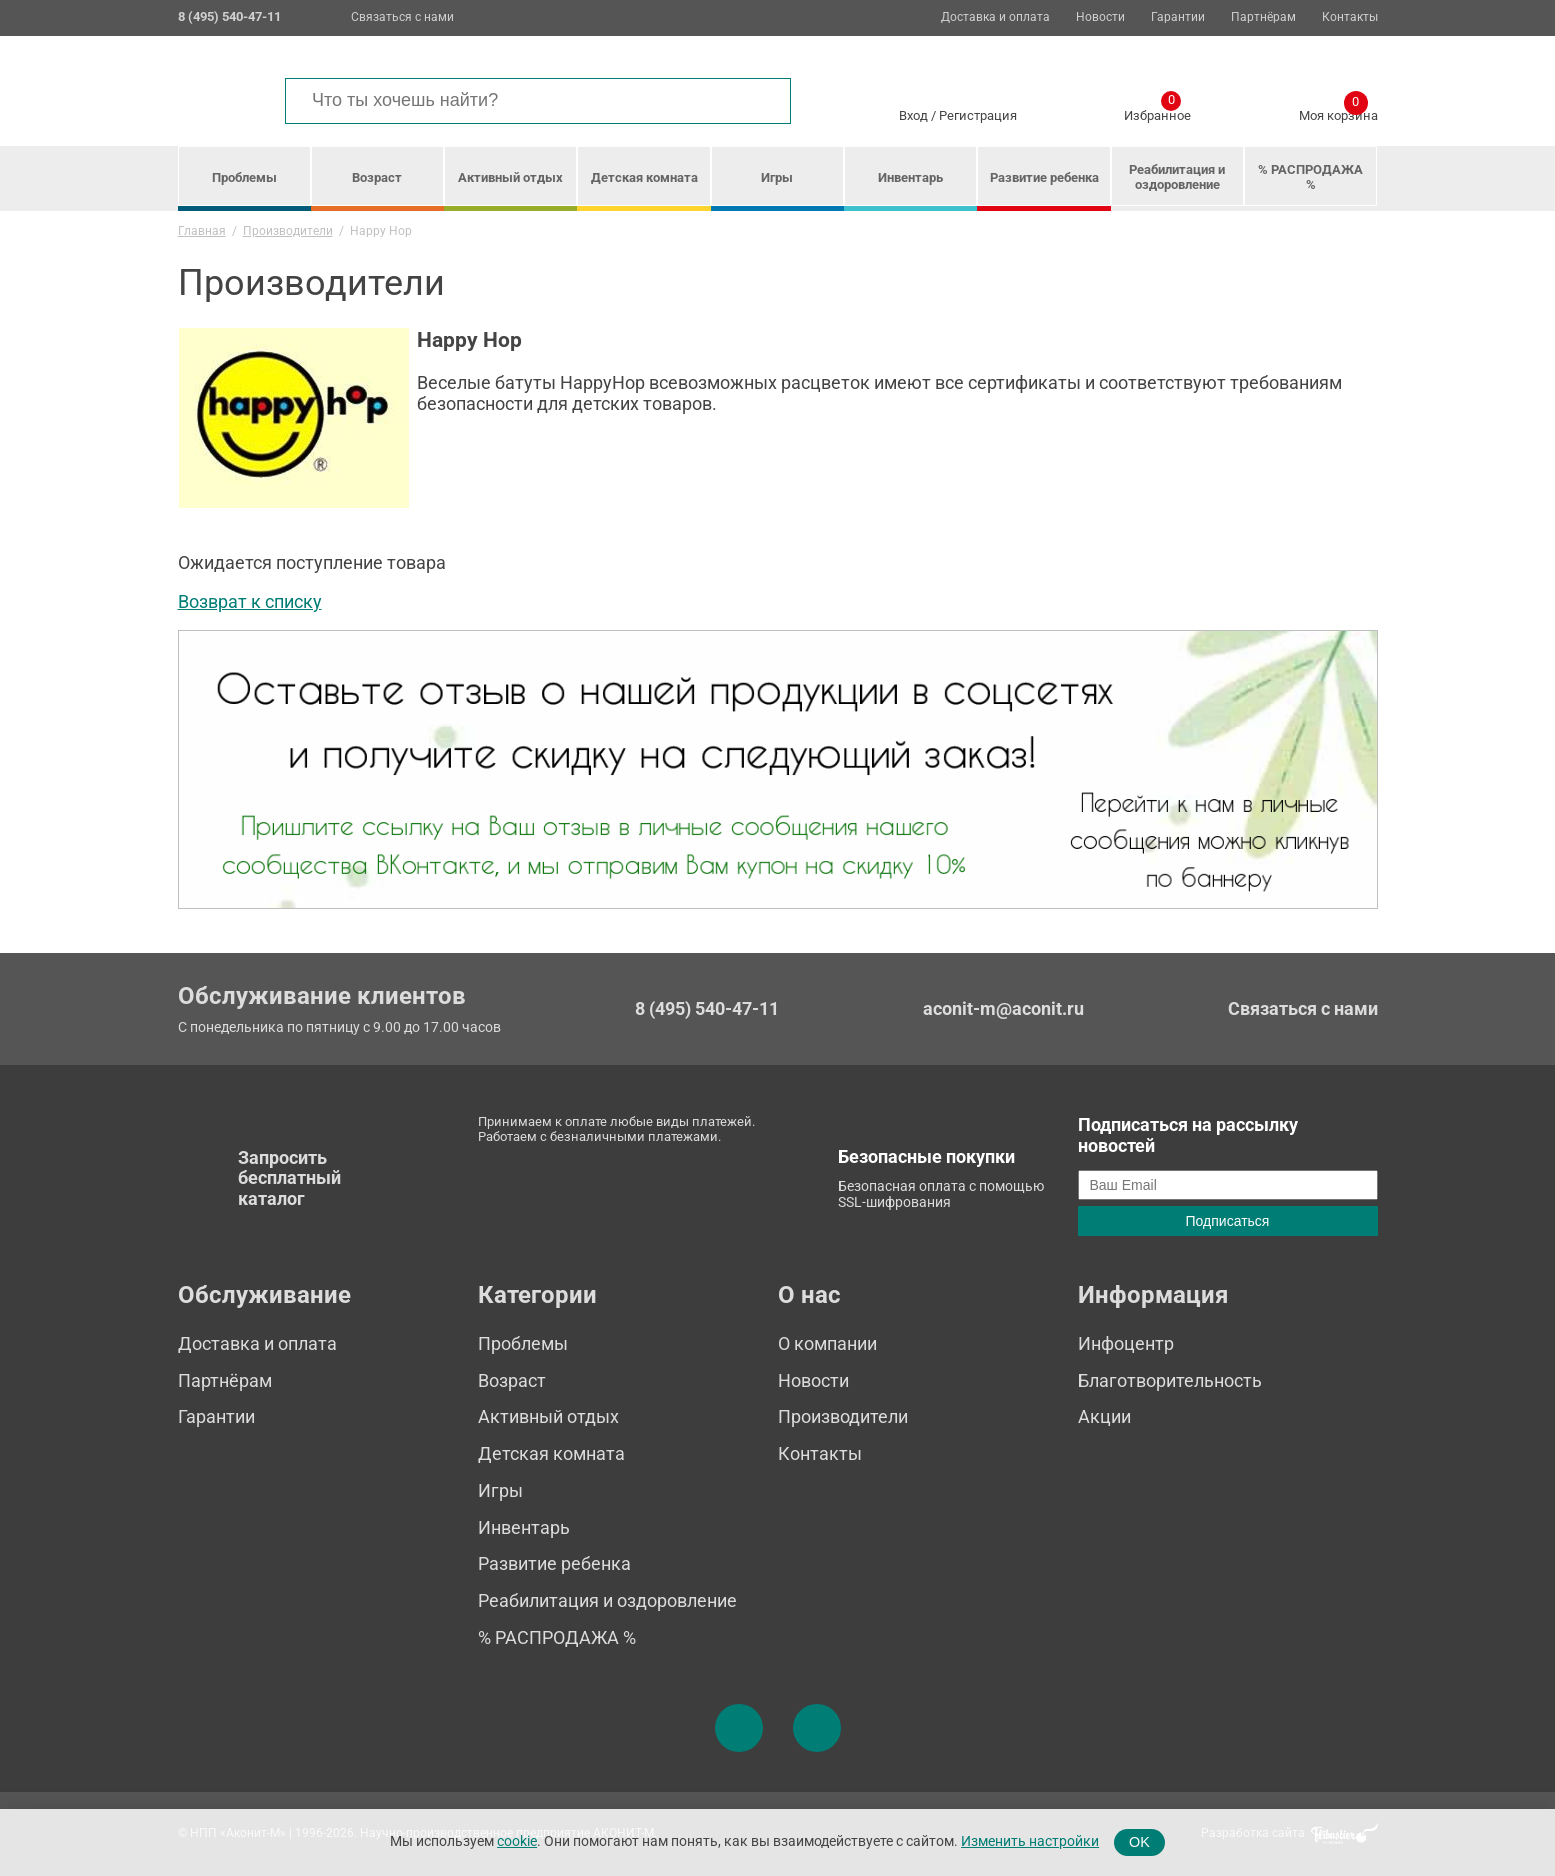 Image resolution: width=1555 pixels, height=1876 pixels. Describe the element at coordinates (910, 177) in the screenshot. I see `Инвентарь` at that location.